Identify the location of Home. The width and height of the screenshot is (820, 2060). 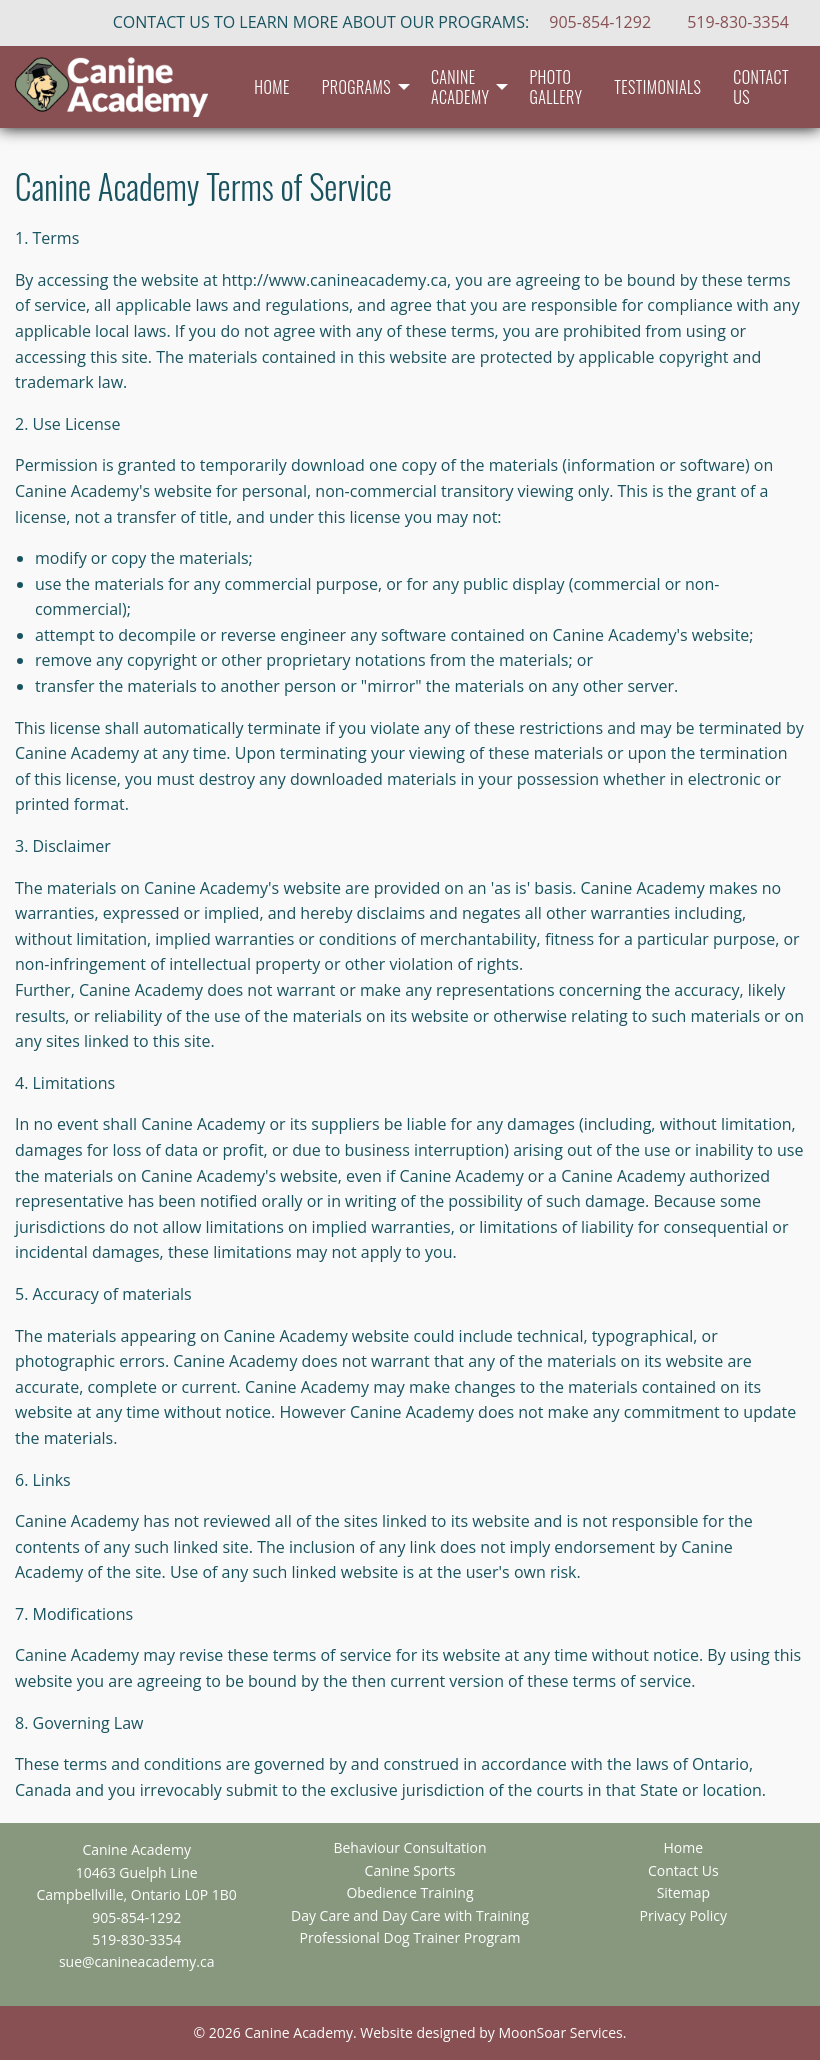
(271, 87).